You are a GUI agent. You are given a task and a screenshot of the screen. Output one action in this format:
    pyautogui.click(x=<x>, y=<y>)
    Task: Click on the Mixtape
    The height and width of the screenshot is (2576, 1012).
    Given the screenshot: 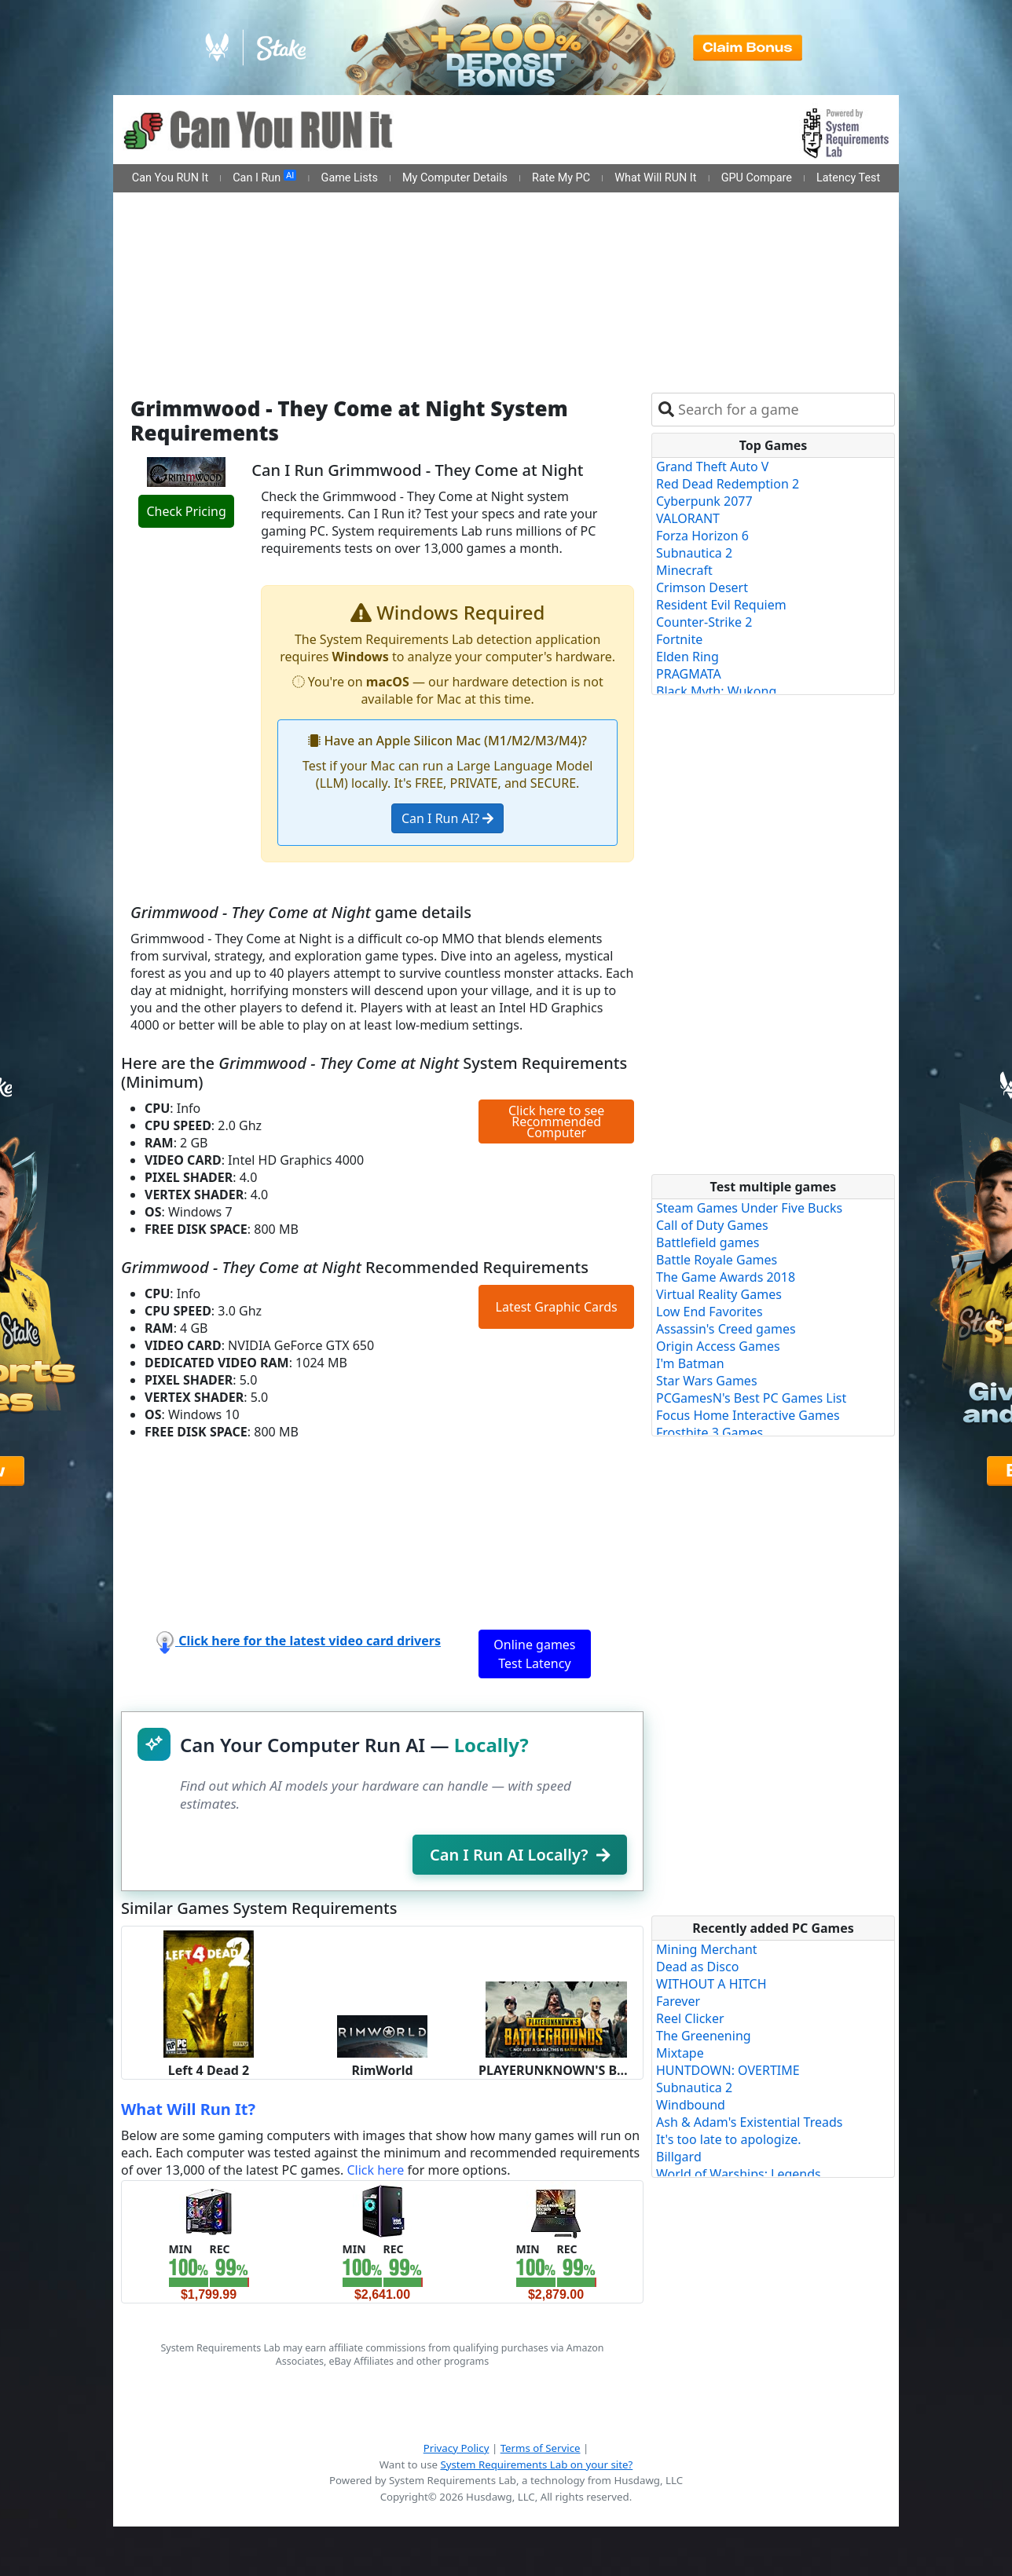 What is the action you would take?
    pyautogui.click(x=680, y=2053)
    